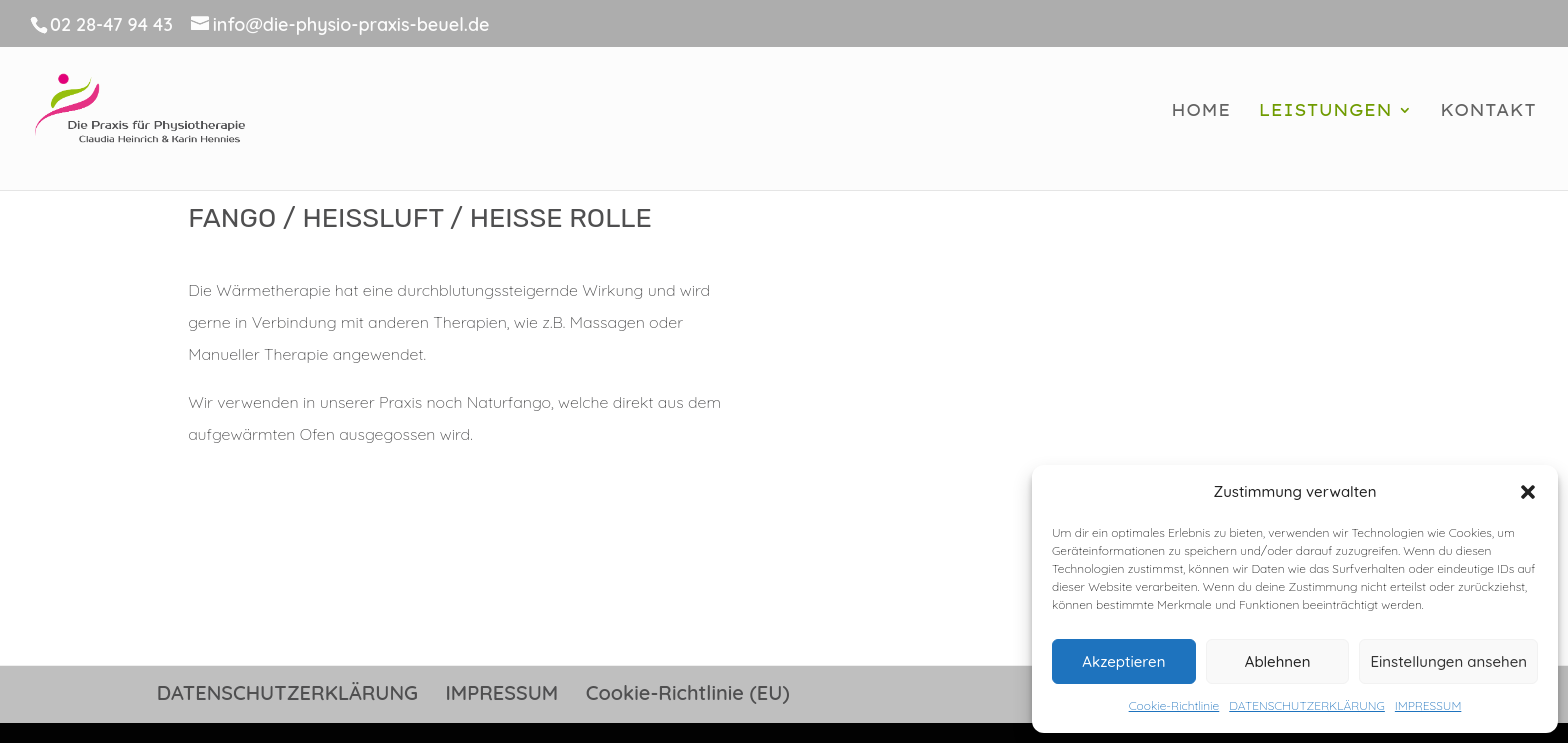  Describe the element at coordinates (1325, 111) in the screenshot. I see `Leistungen` at that location.